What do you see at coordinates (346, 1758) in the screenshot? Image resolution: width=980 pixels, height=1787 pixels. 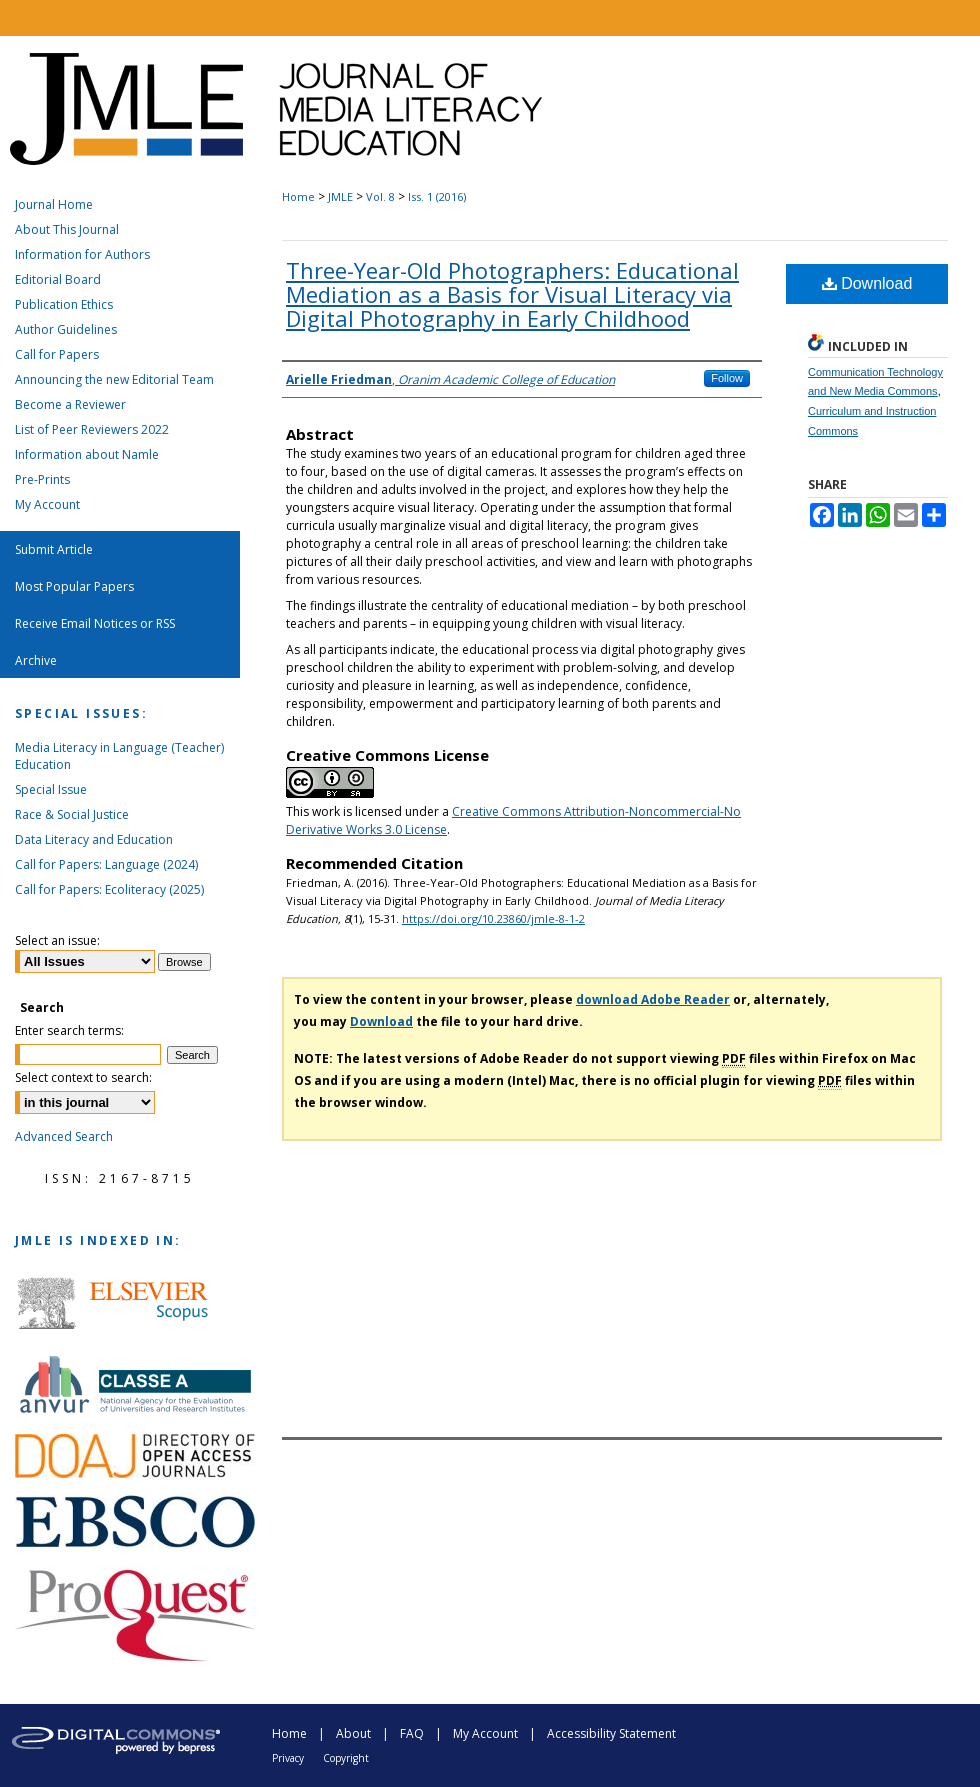 I see `Copyright` at bounding box center [346, 1758].